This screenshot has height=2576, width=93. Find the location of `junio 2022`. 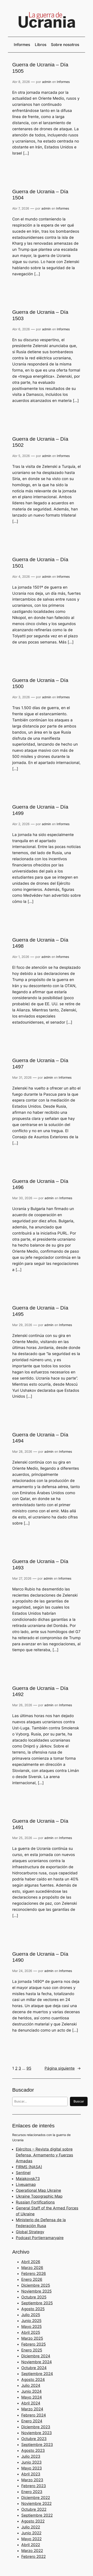

junio 2022 is located at coordinates (31, 2533).